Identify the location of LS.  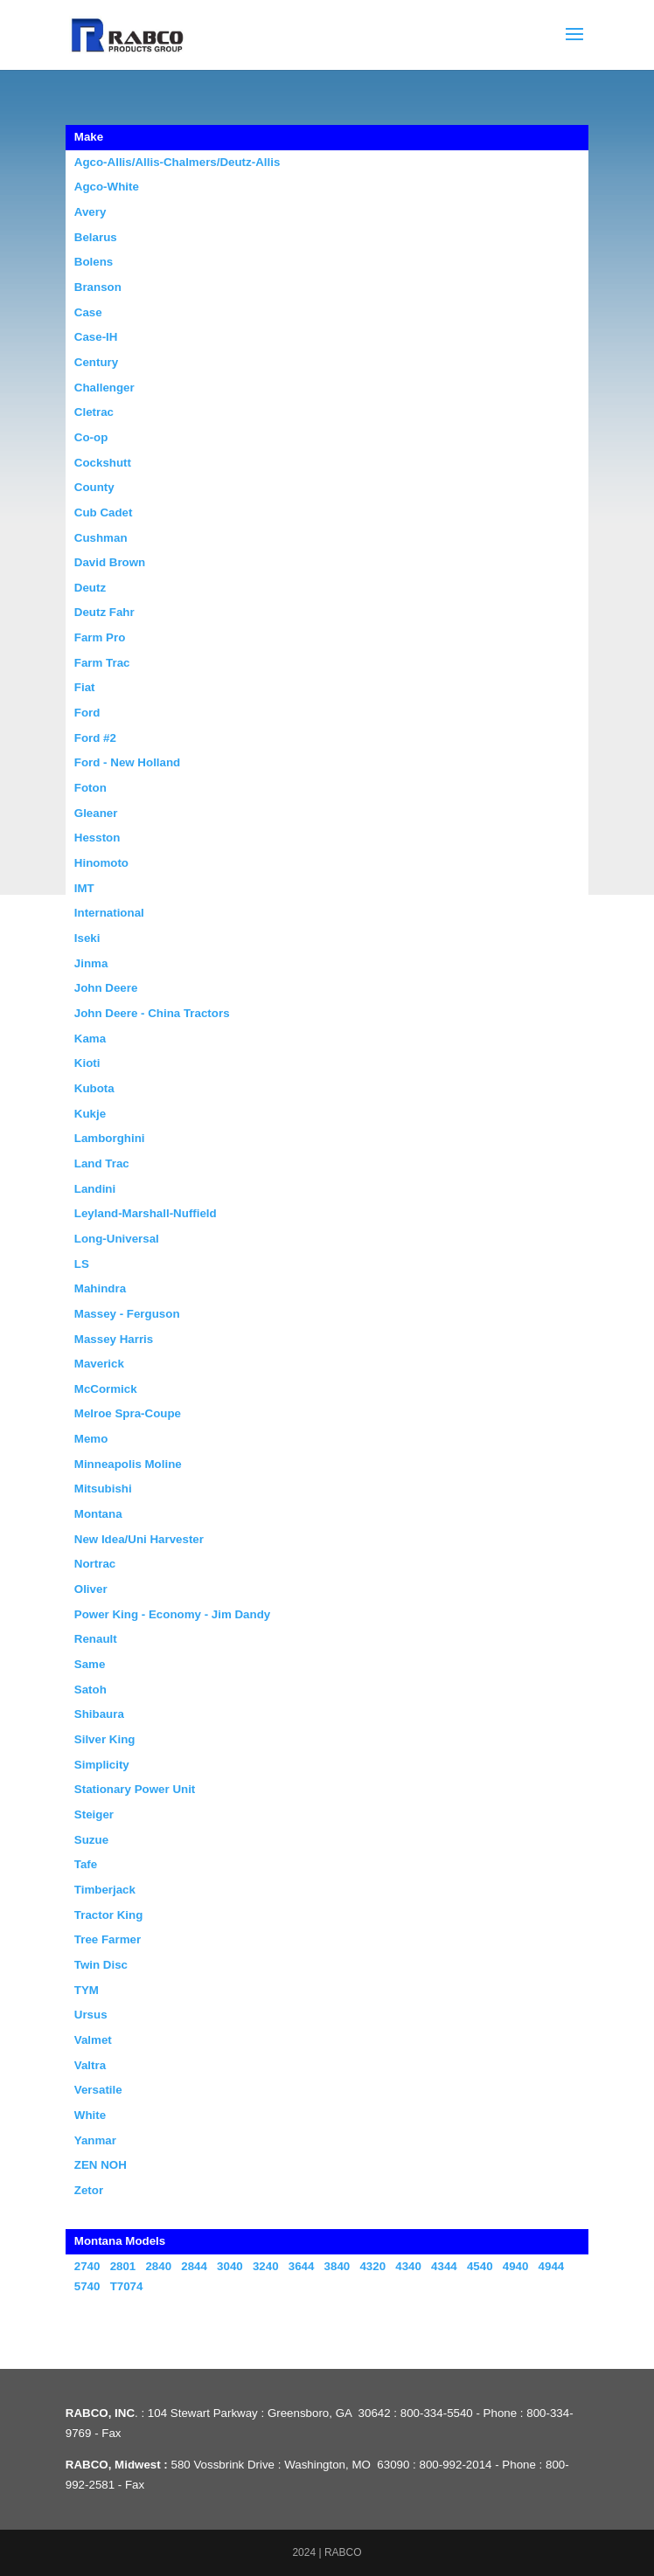
(81, 1264).